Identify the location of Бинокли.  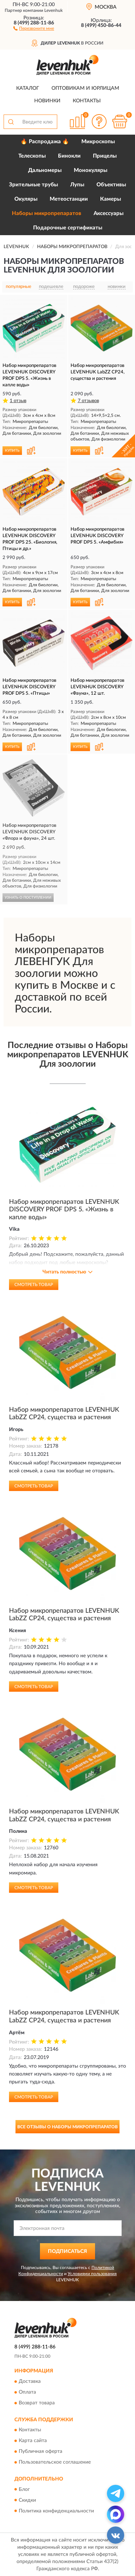
(69, 156).